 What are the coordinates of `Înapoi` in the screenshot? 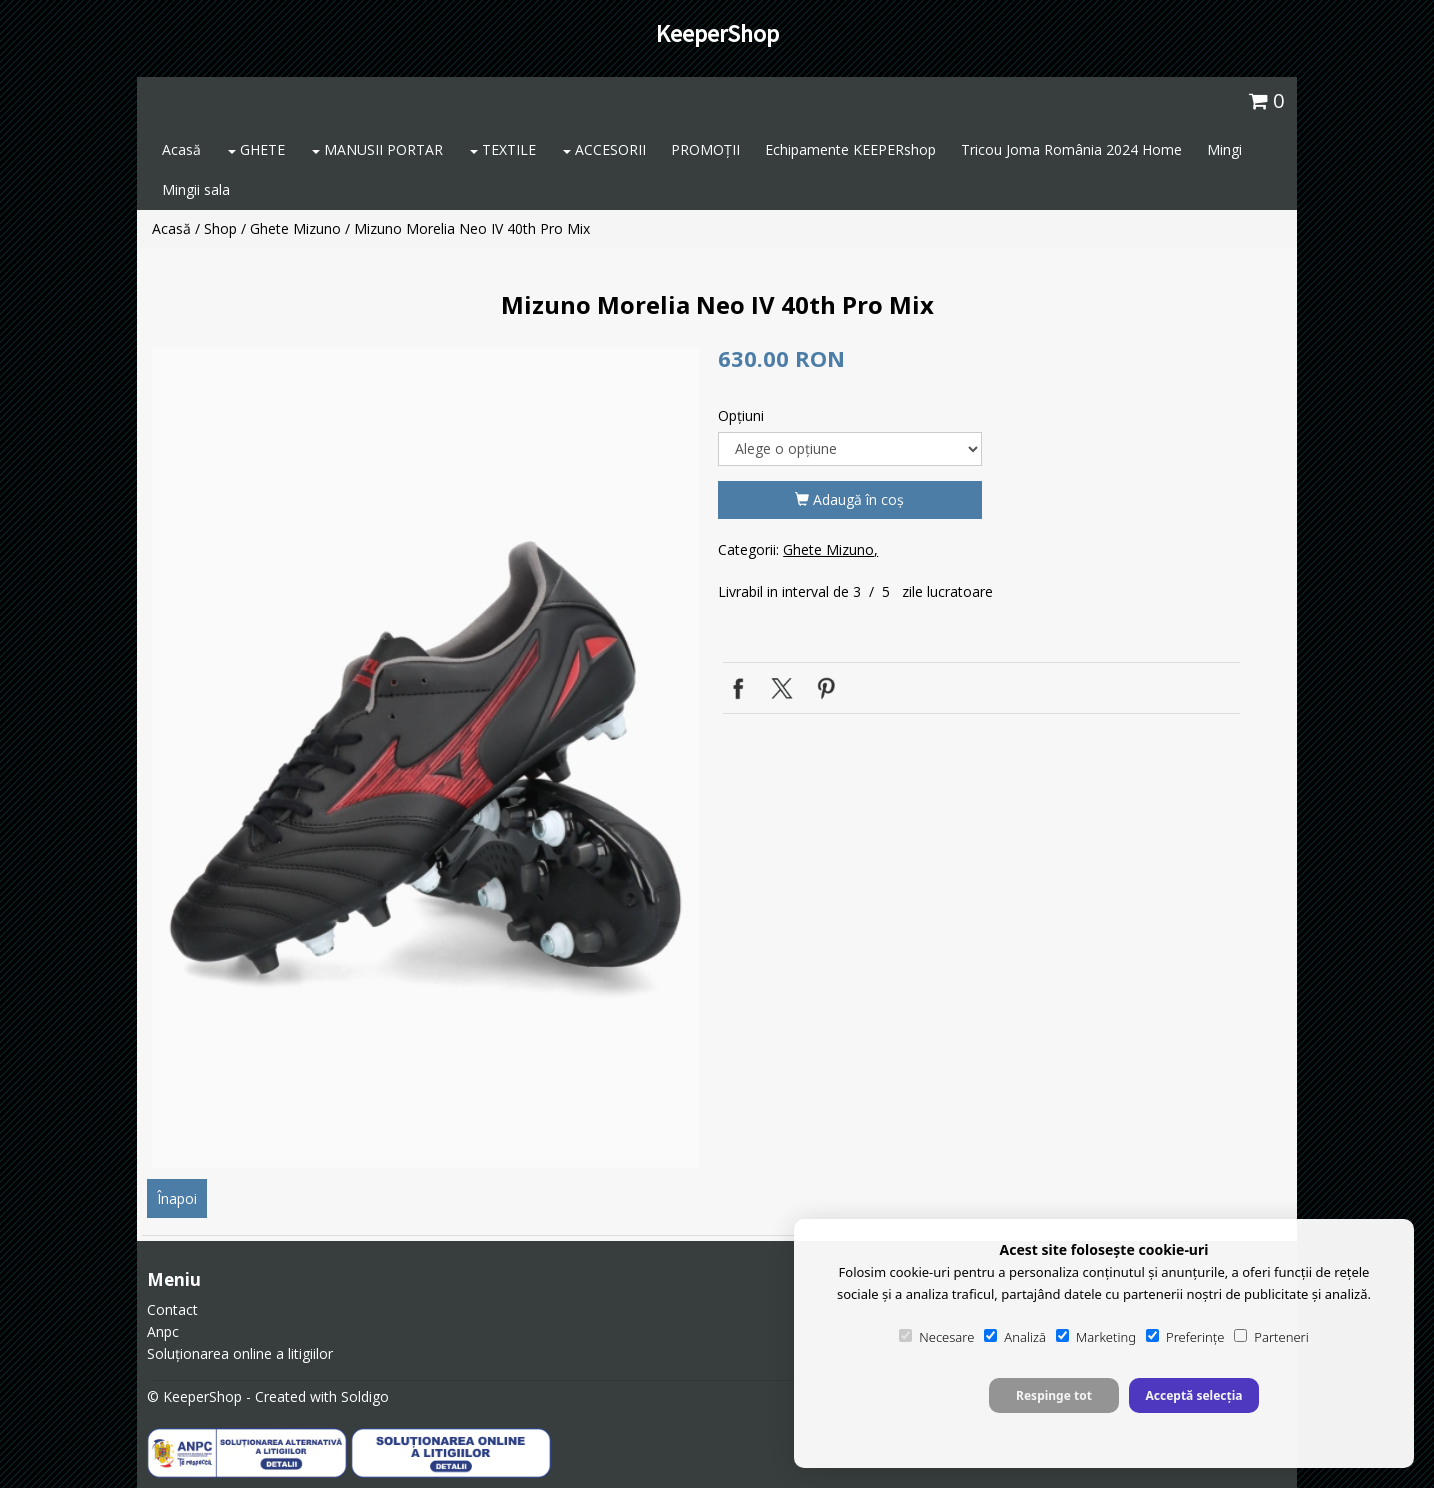 It's located at (177, 1198).